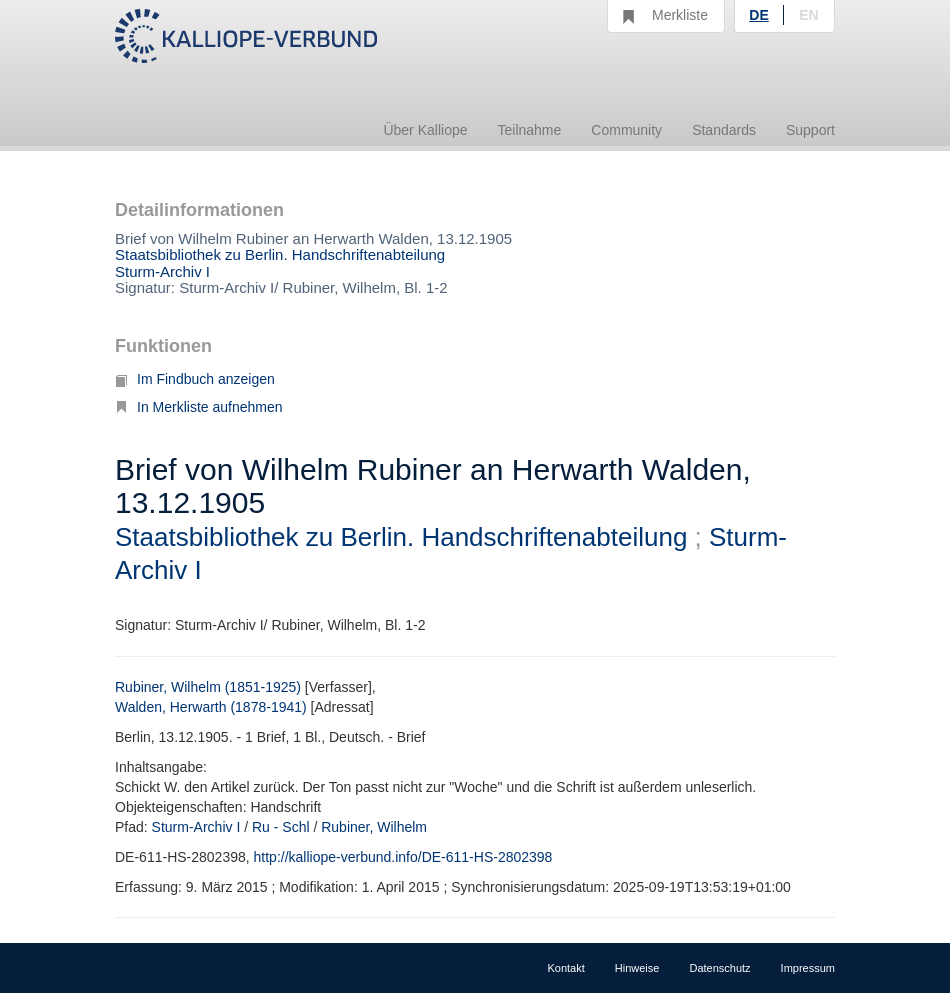  Describe the element at coordinates (195, 379) in the screenshot. I see `Im Findbuch anzeigen` at that location.